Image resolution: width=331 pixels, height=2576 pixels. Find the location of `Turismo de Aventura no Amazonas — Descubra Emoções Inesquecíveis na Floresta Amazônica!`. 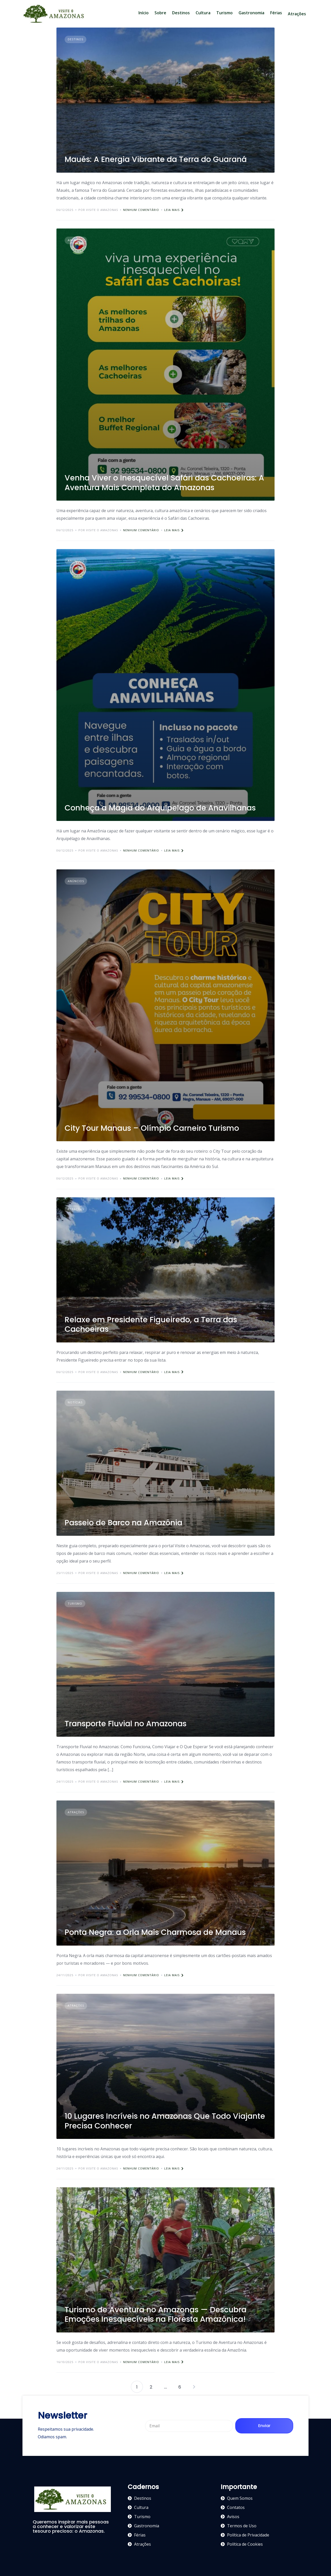

Turismo de Aventura no Amazonas — Descubra Emoções Inesquecíveis na Floresta Amazônica! is located at coordinates (155, 2314).